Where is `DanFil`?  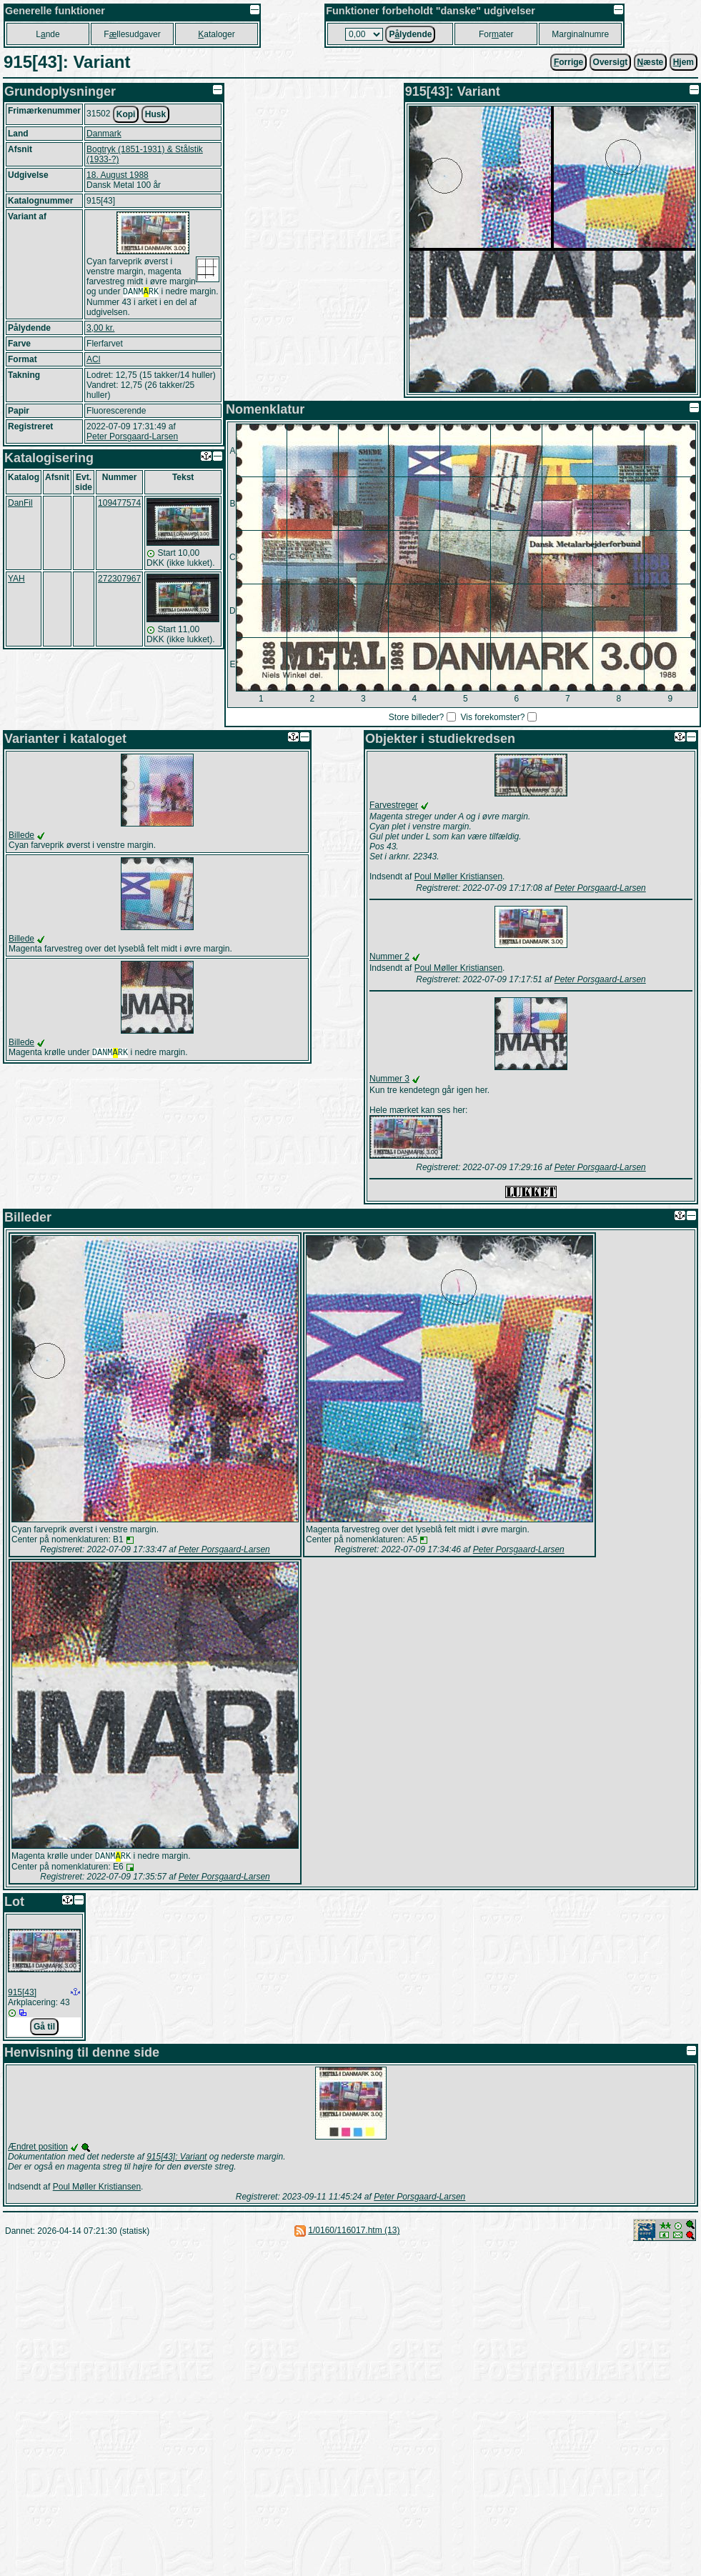
DanFil is located at coordinates (20, 504).